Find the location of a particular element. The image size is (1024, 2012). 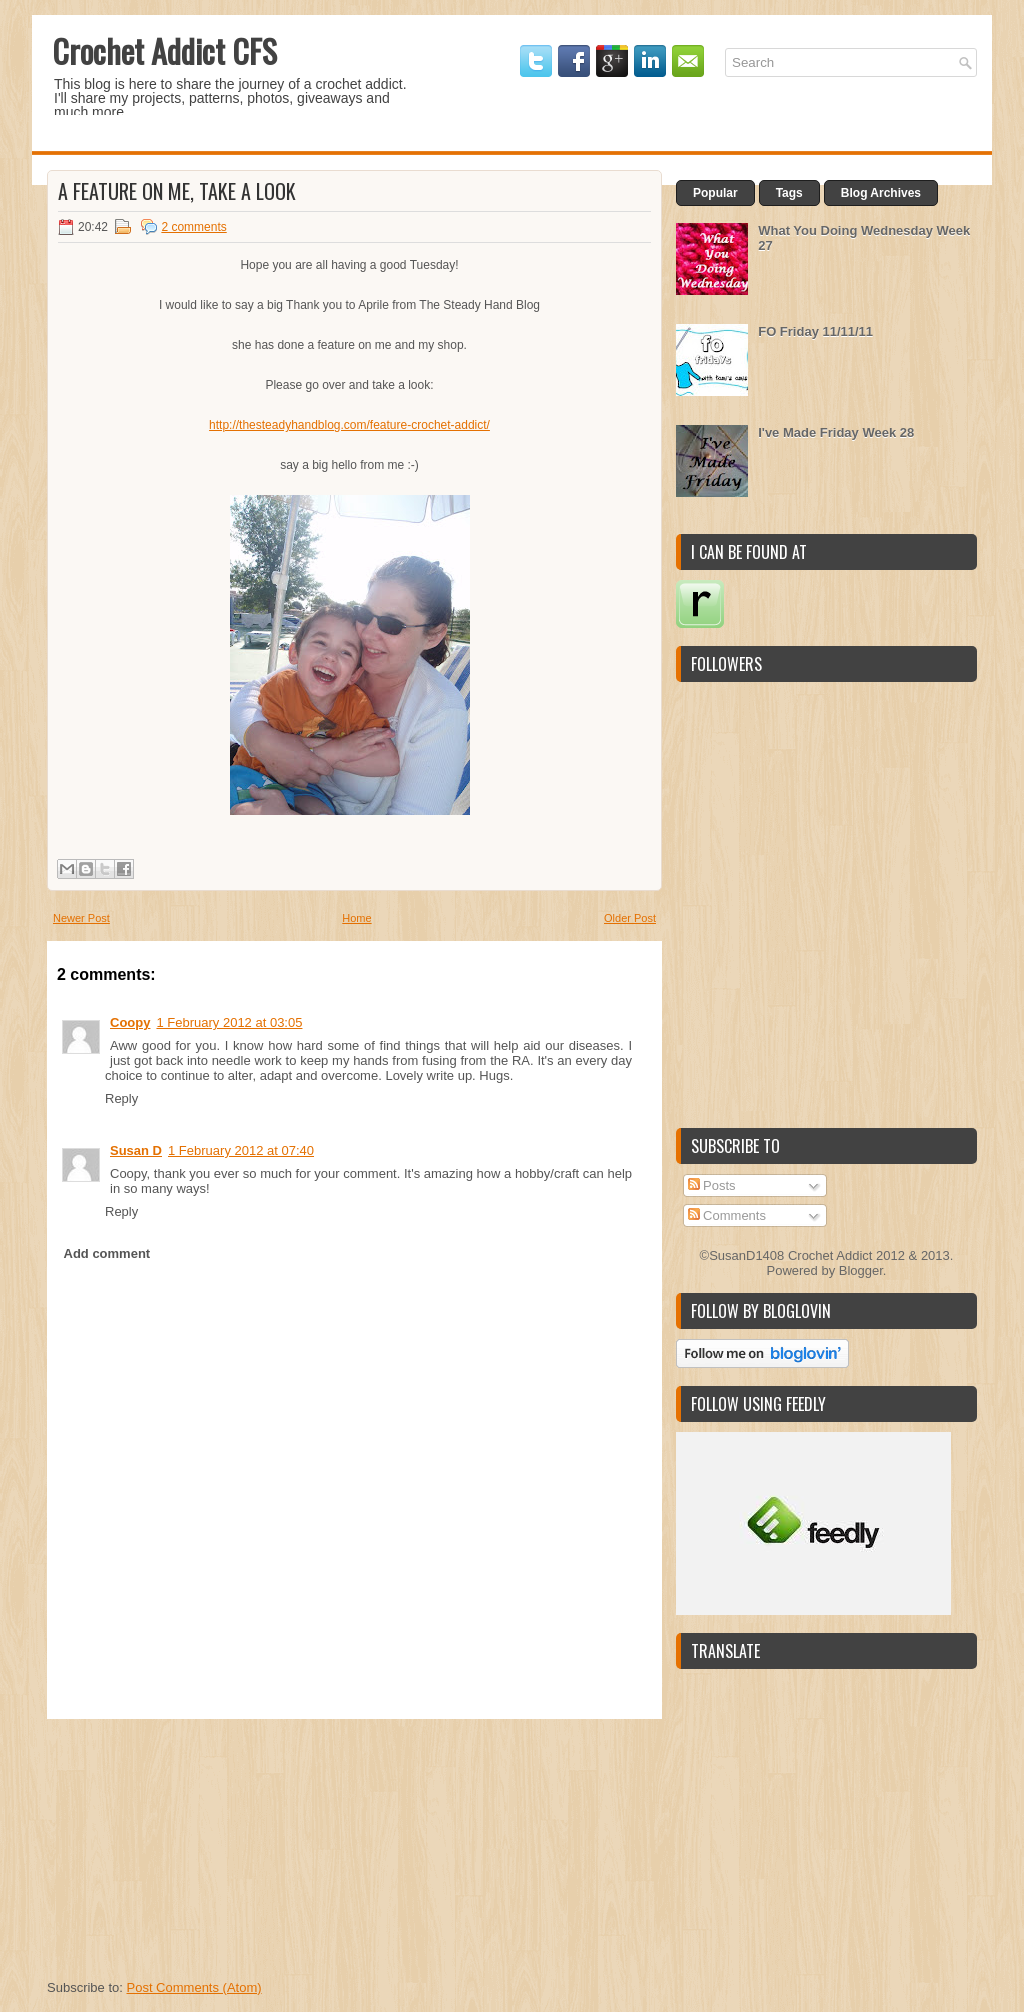

Posts is located at coordinates (712, 1185).